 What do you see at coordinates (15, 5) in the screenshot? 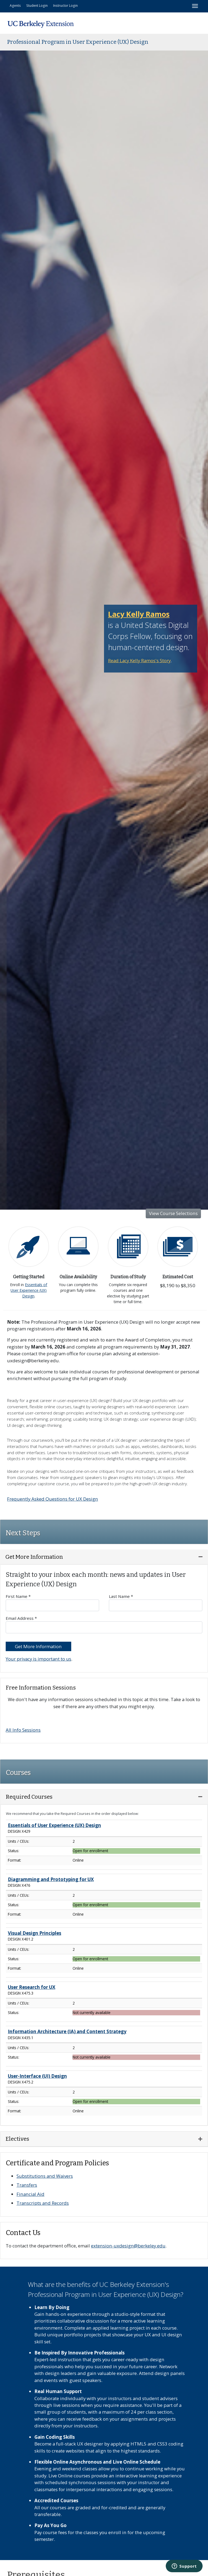
I see `Agents` at bounding box center [15, 5].